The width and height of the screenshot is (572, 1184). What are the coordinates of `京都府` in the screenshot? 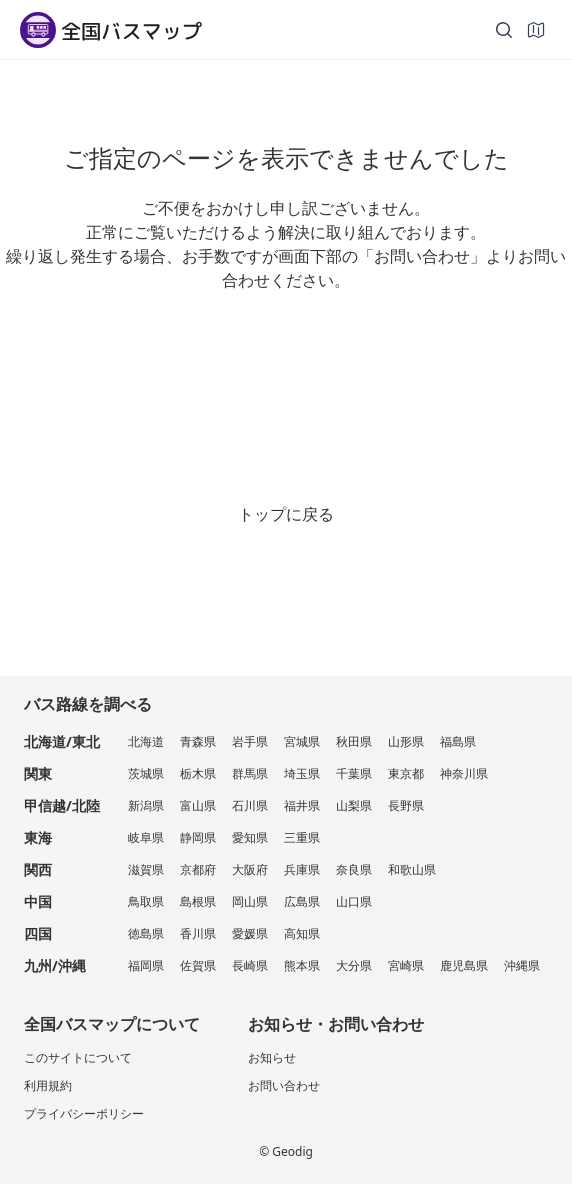 It's located at (198, 869).